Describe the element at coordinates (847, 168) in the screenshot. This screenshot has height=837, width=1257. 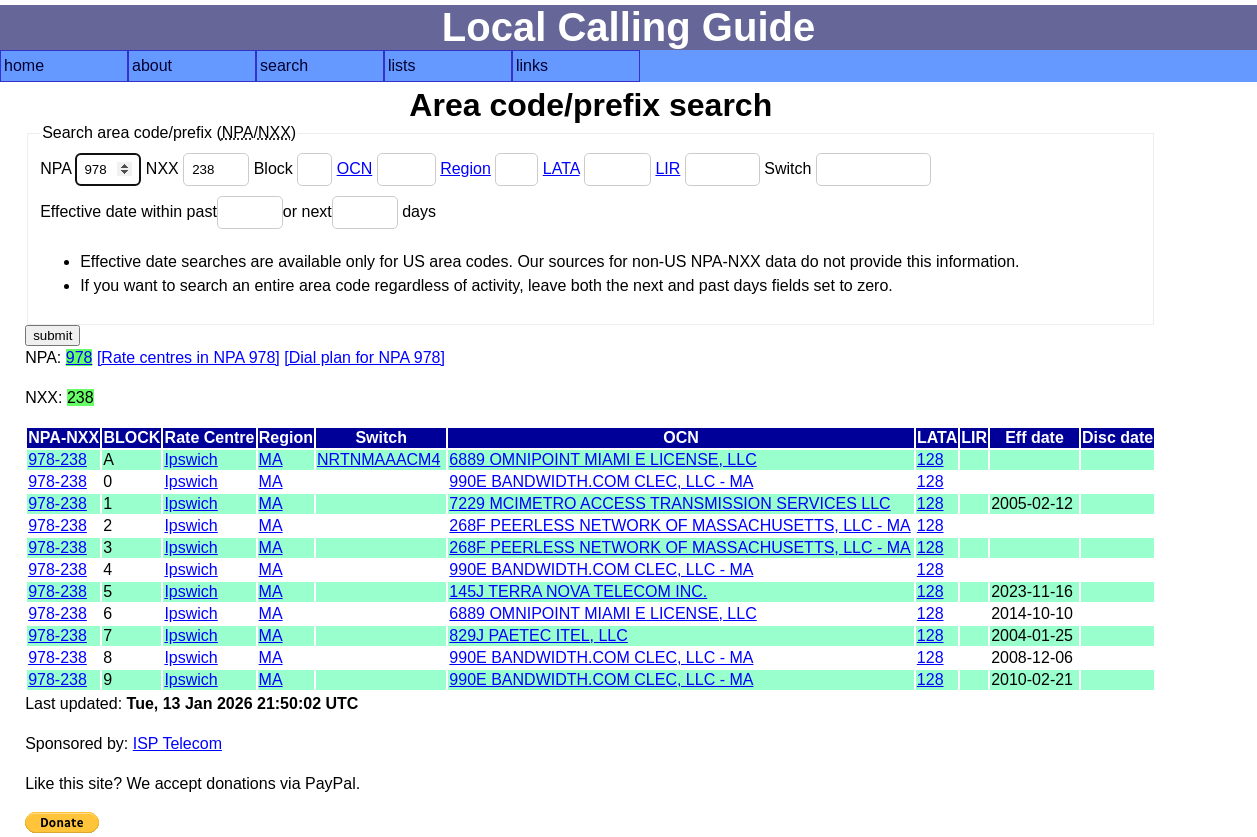
I see `Switch` at that location.